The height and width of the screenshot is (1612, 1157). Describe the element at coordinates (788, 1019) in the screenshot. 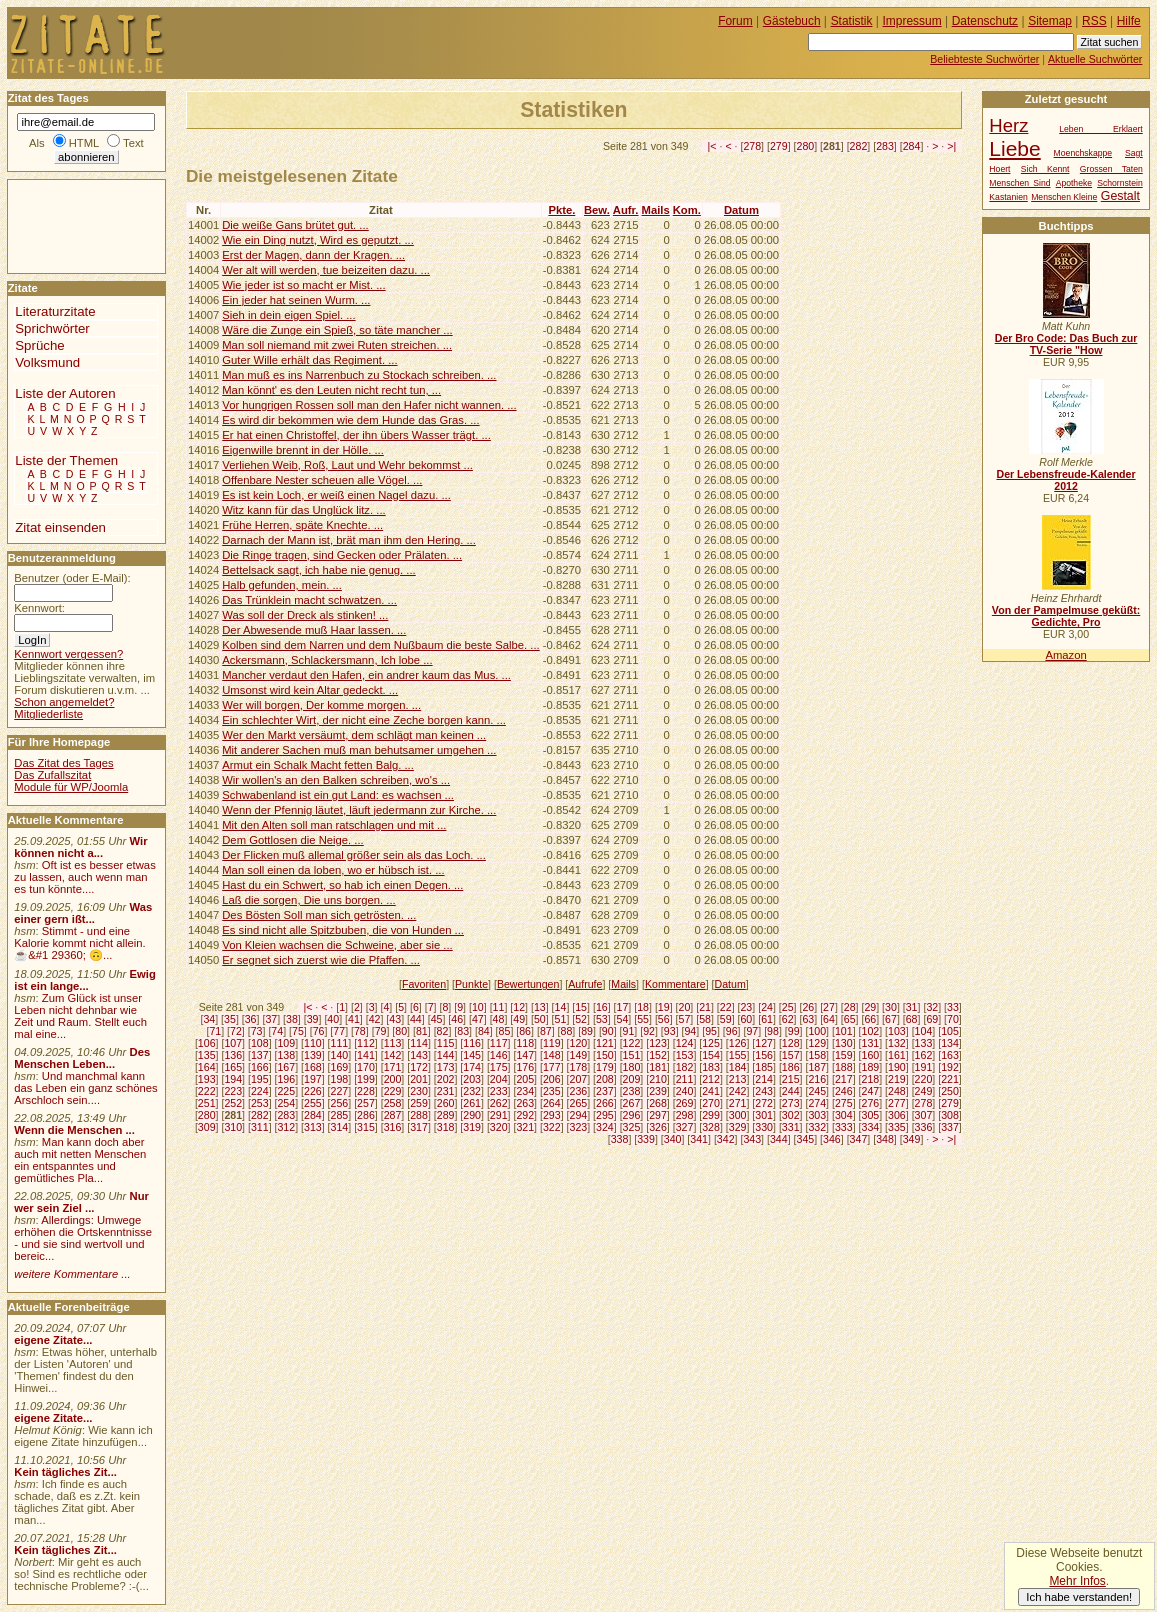

I see `62` at that location.